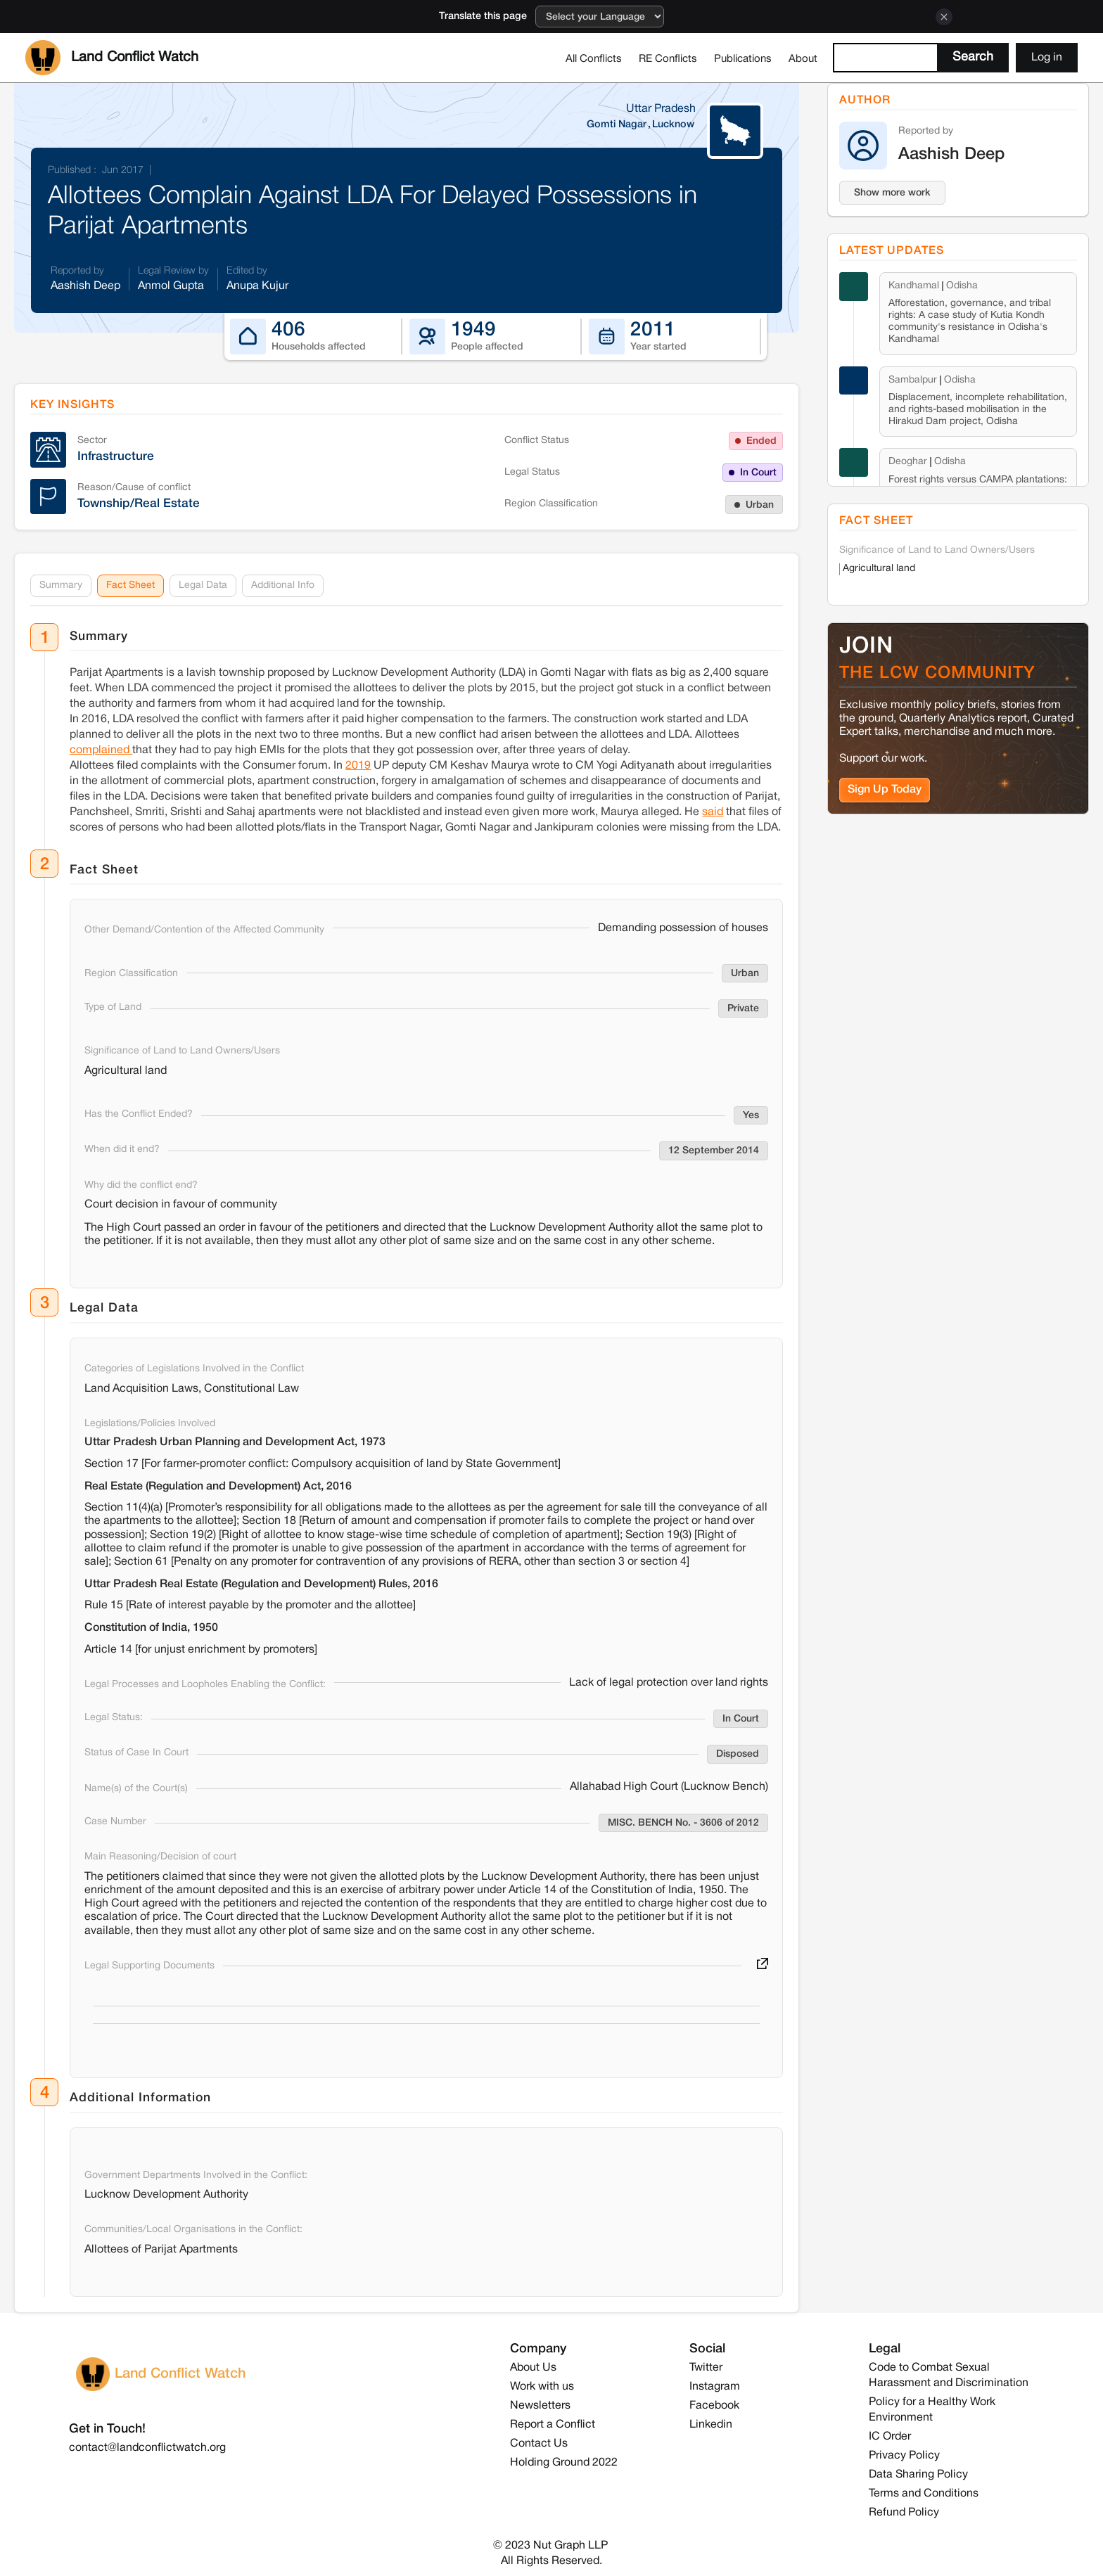 The width and height of the screenshot is (1103, 2576). What do you see at coordinates (594, 59) in the screenshot?
I see `All Conflicts` at bounding box center [594, 59].